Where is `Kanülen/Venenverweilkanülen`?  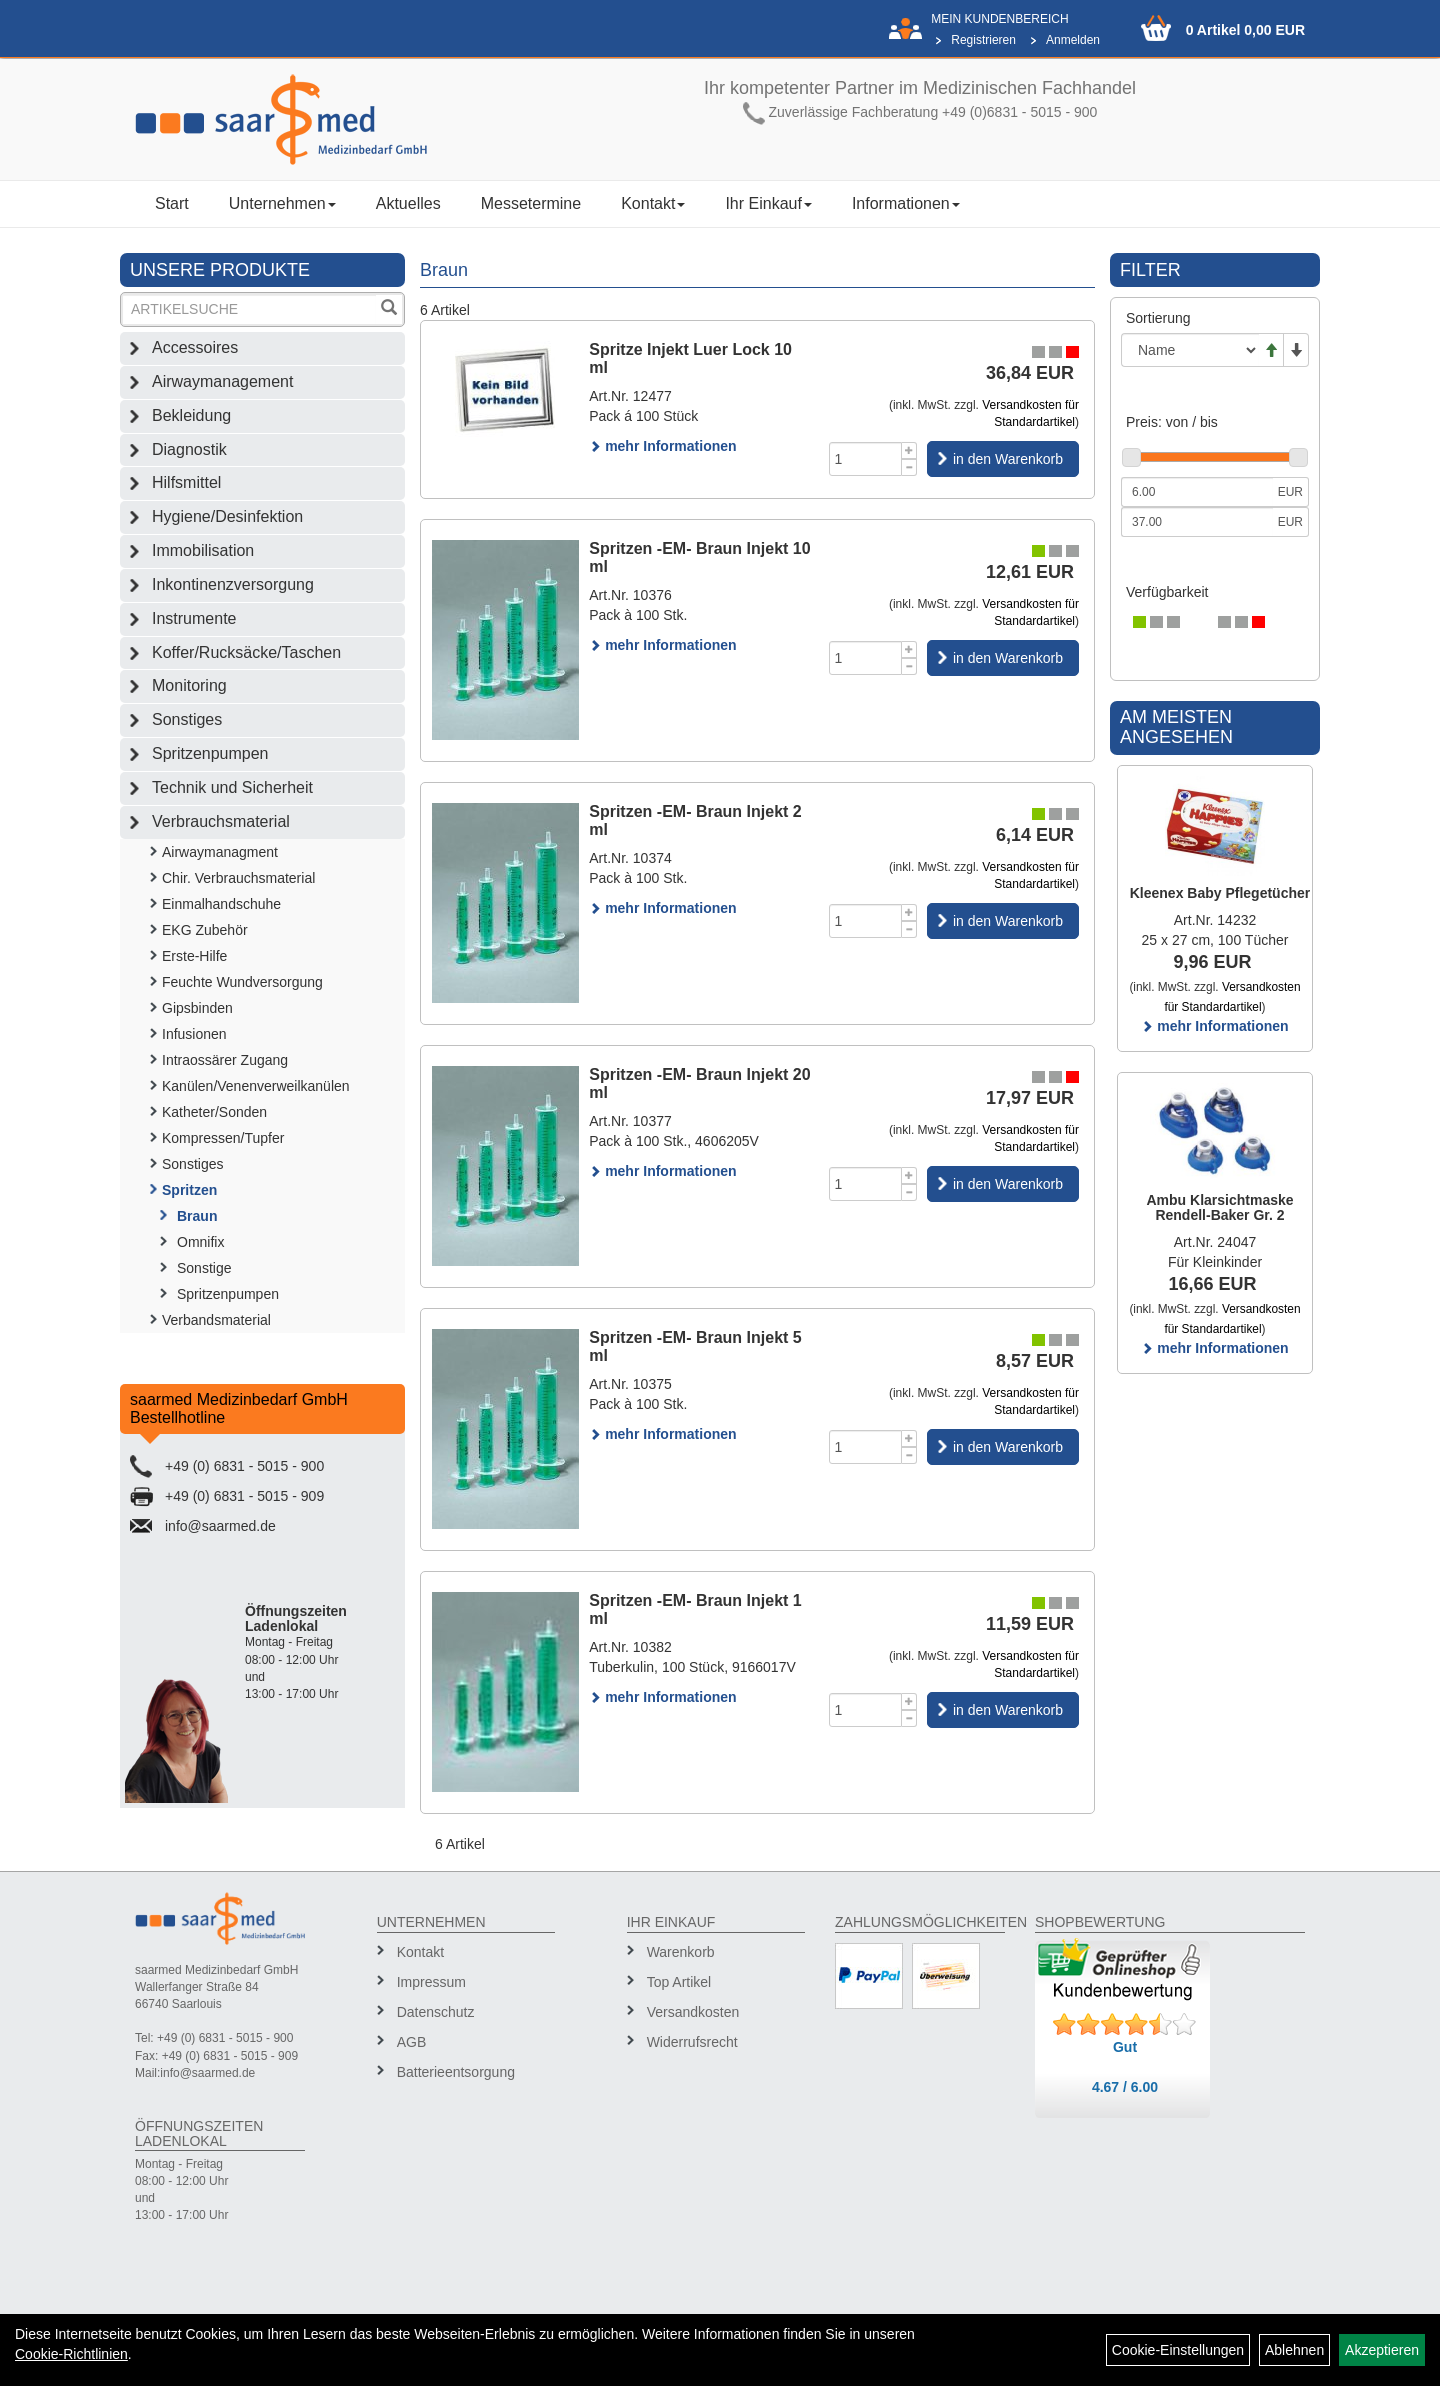
Kanülen/Venenverweilkanülen is located at coordinates (256, 1086).